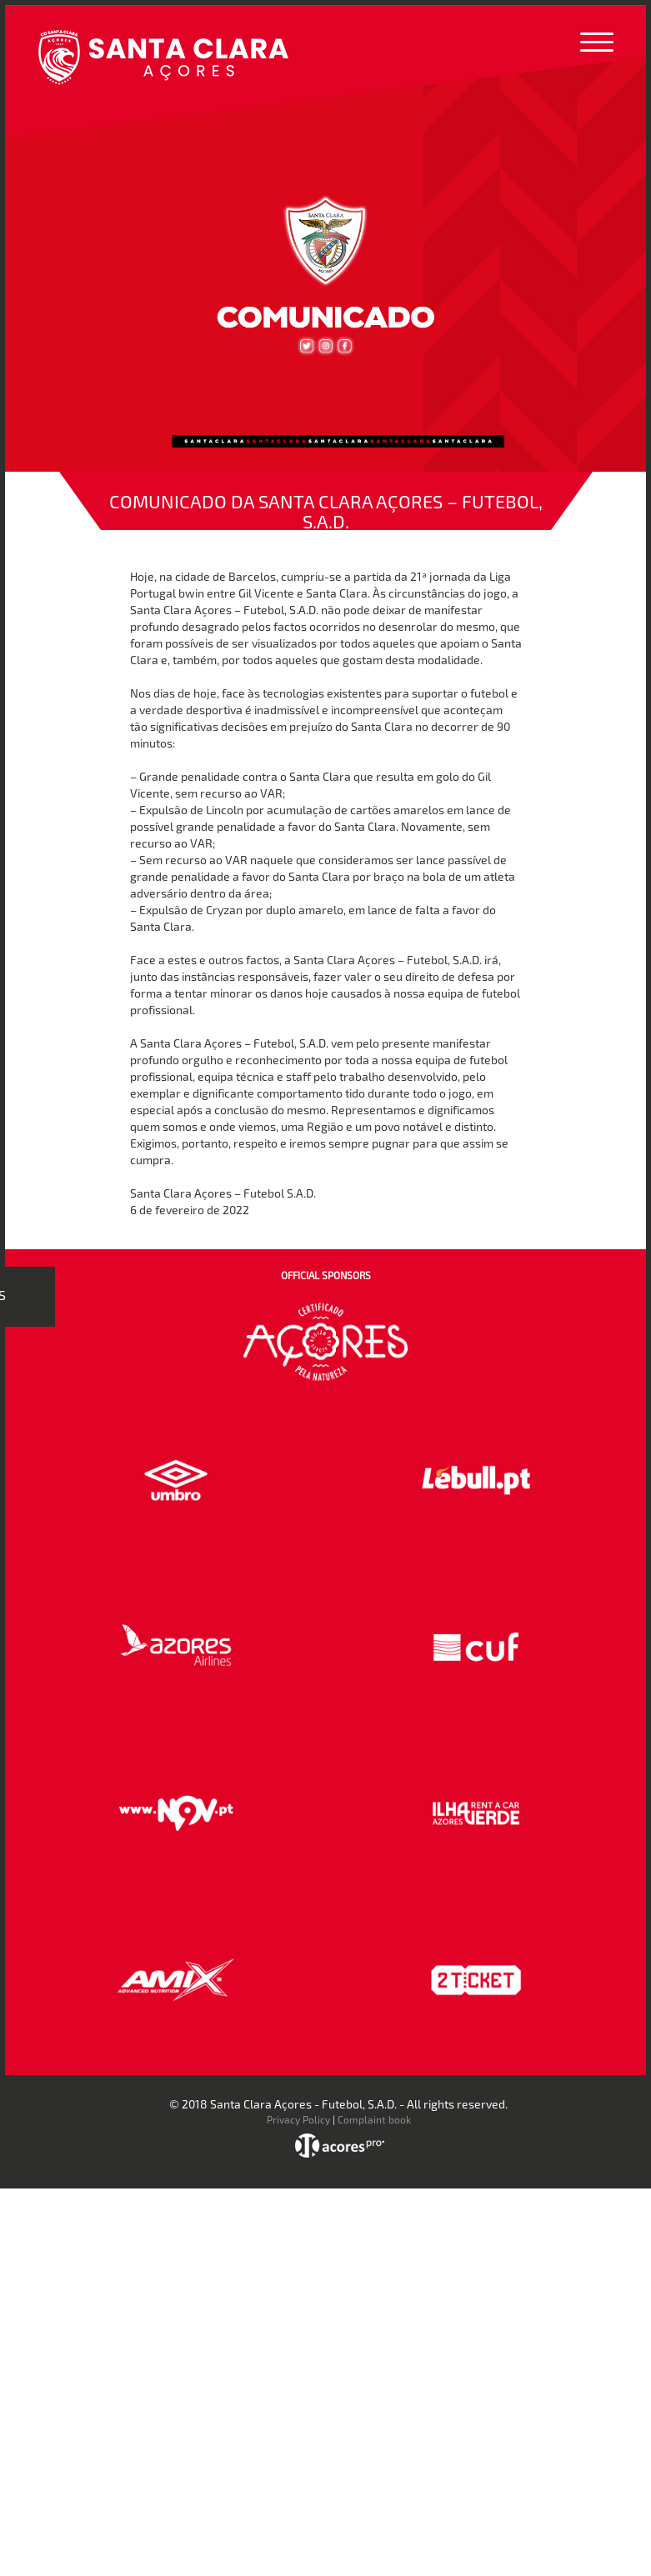 The width and height of the screenshot is (651, 2576). What do you see at coordinates (298, 2119) in the screenshot?
I see `Privacy Policy` at bounding box center [298, 2119].